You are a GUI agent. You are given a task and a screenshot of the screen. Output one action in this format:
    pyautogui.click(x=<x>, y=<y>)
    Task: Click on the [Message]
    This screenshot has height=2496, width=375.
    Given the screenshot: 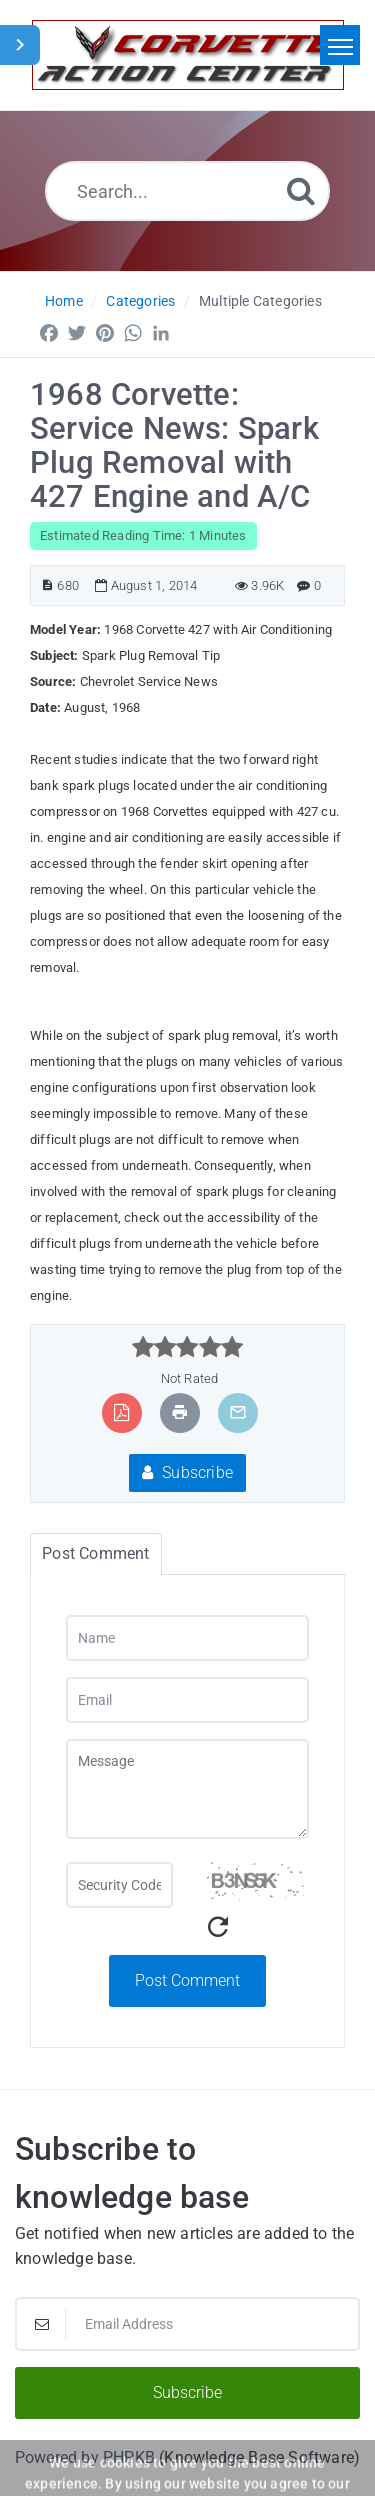 What is the action you would take?
    pyautogui.click(x=187, y=1789)
    